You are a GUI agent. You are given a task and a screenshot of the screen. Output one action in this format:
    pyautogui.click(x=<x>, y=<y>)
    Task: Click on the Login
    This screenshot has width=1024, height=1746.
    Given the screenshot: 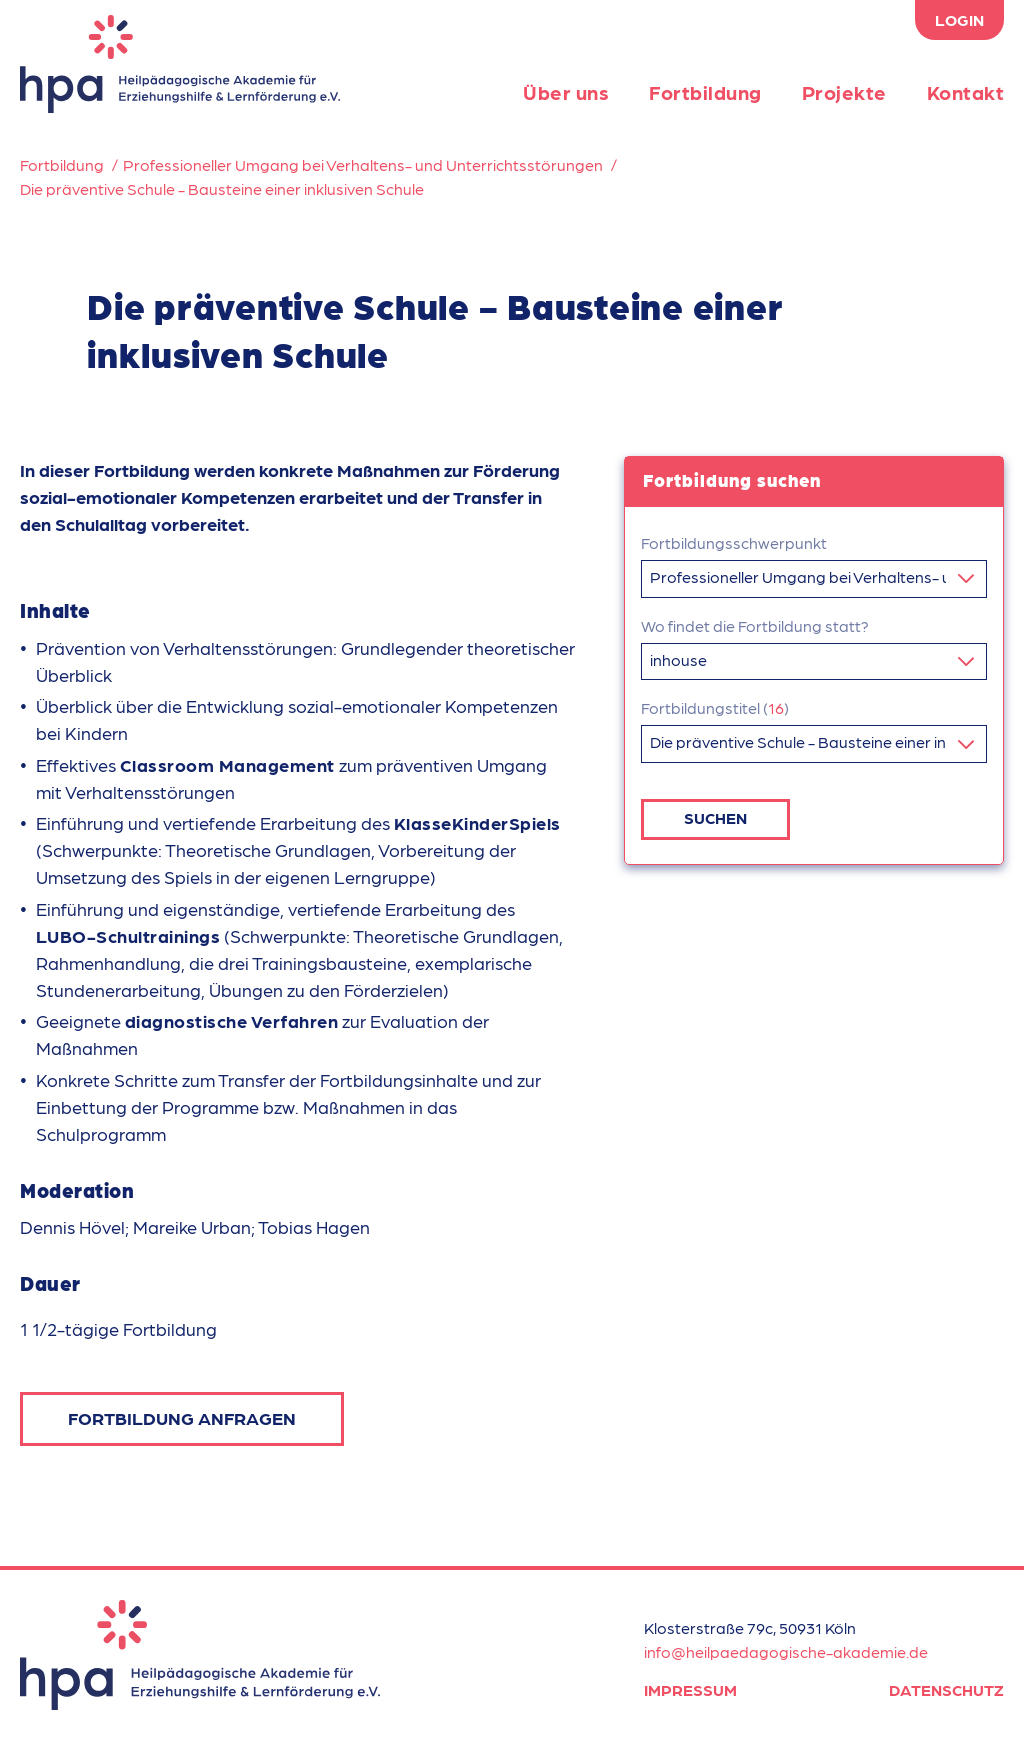 What is the action you would take?
    pyautogui.click(x=959, y=19)
    